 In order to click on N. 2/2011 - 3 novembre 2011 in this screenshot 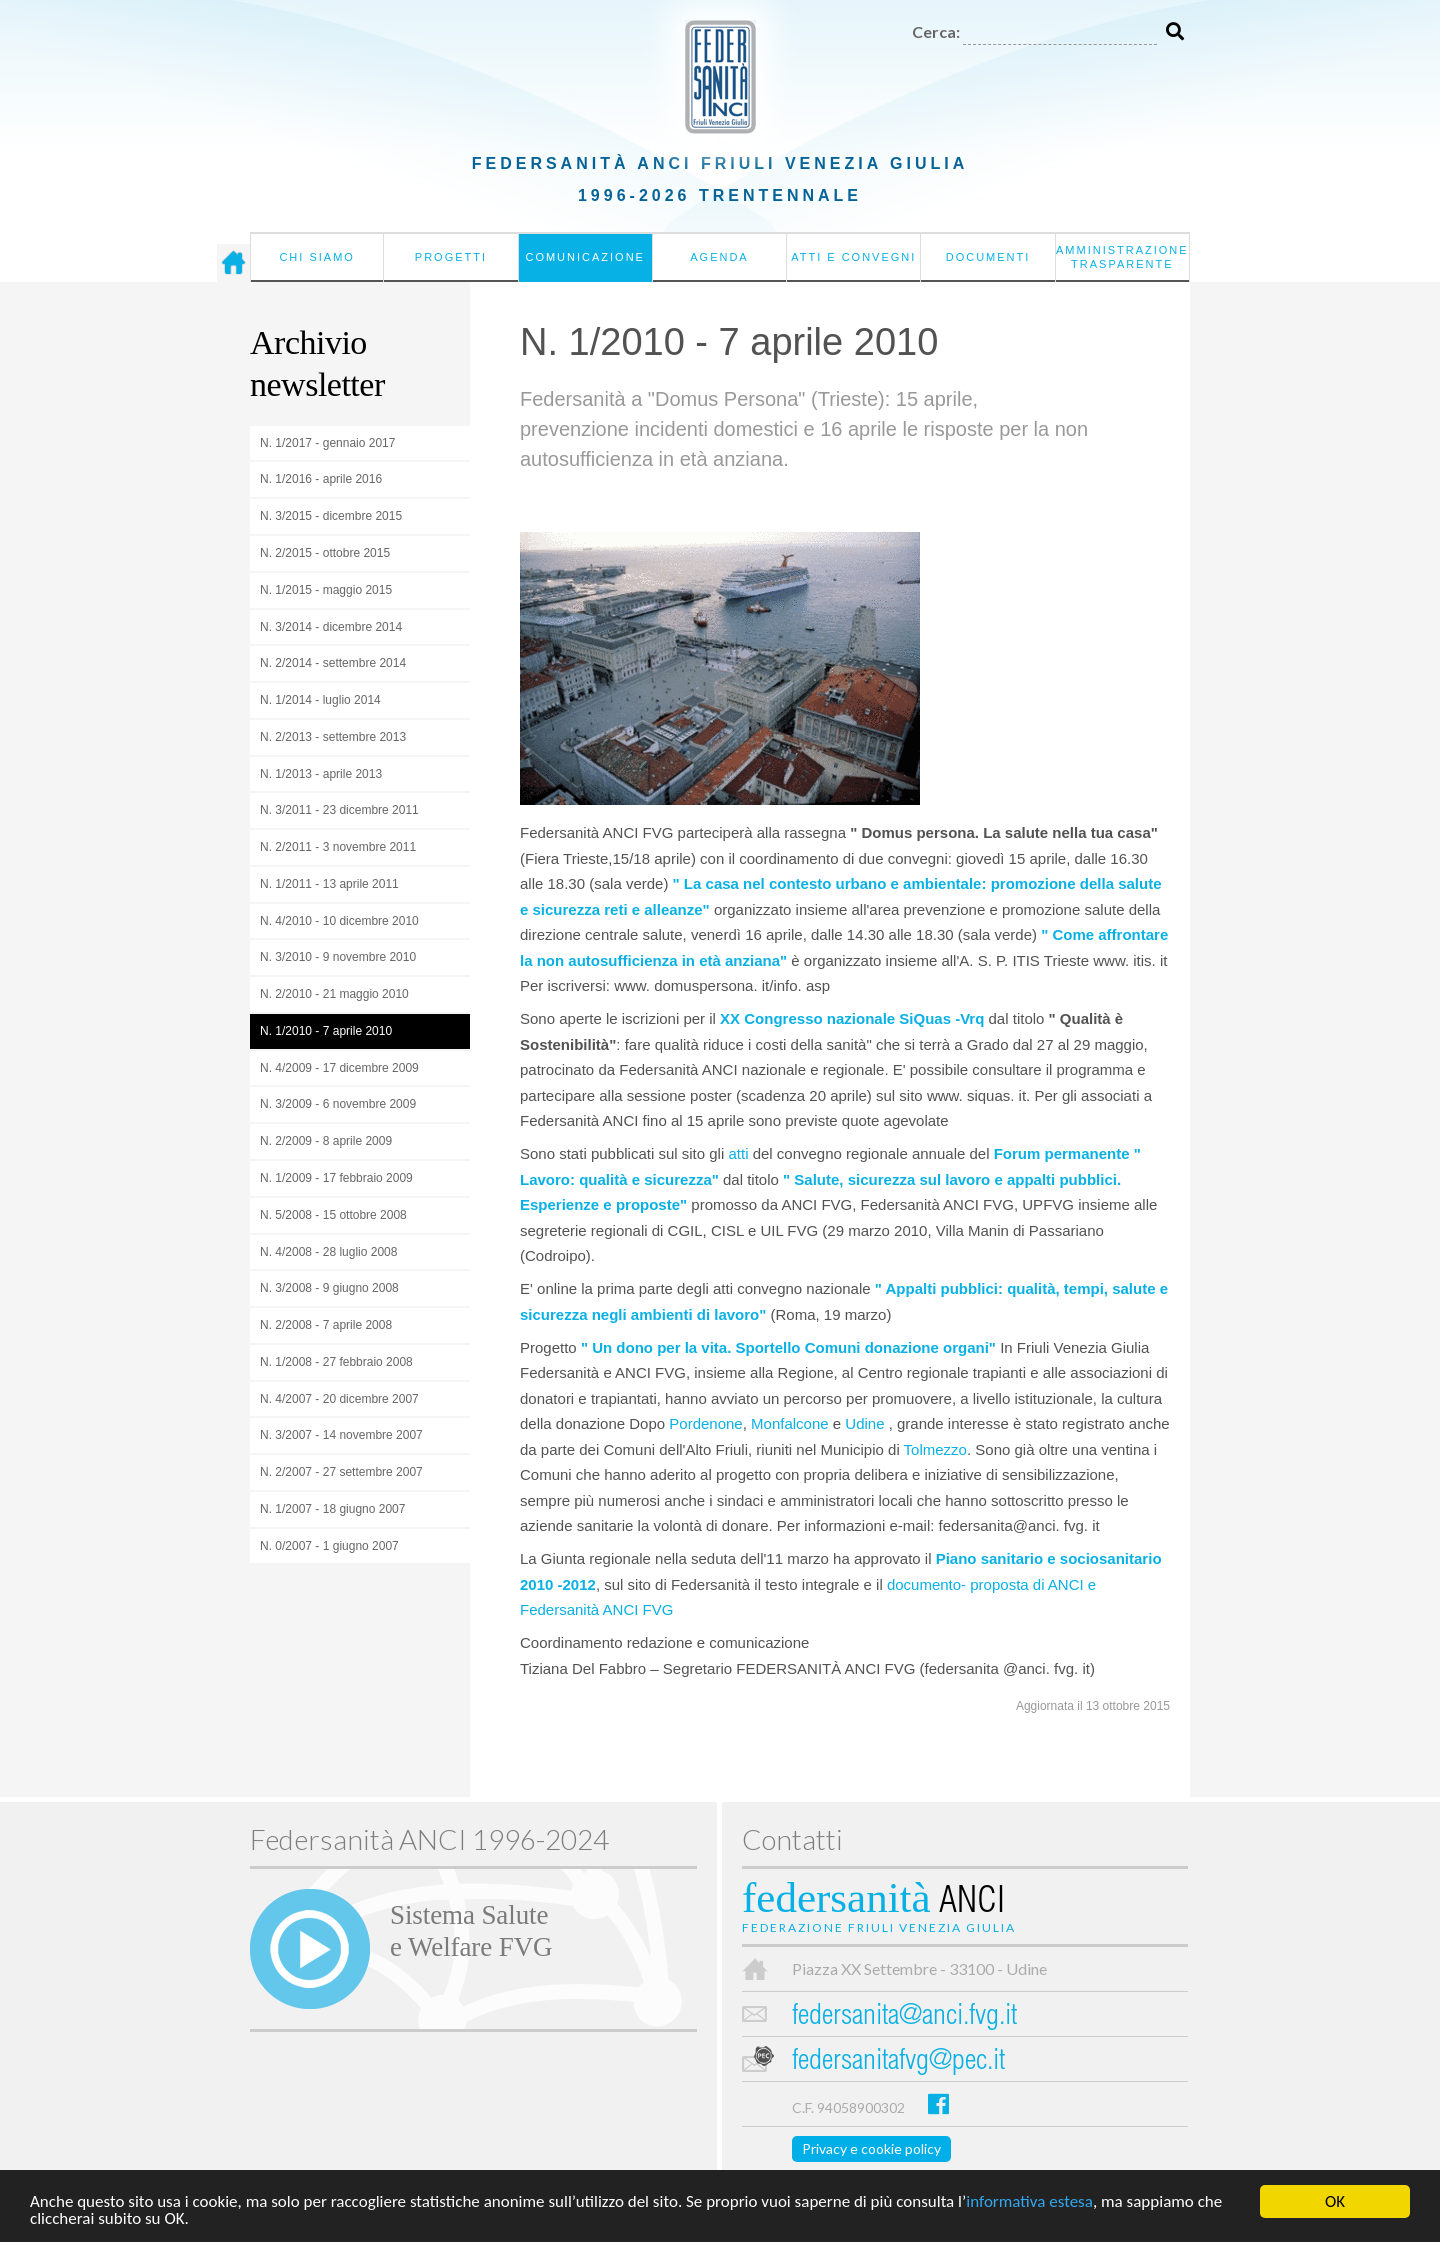, I will do `click(338, 847)`.